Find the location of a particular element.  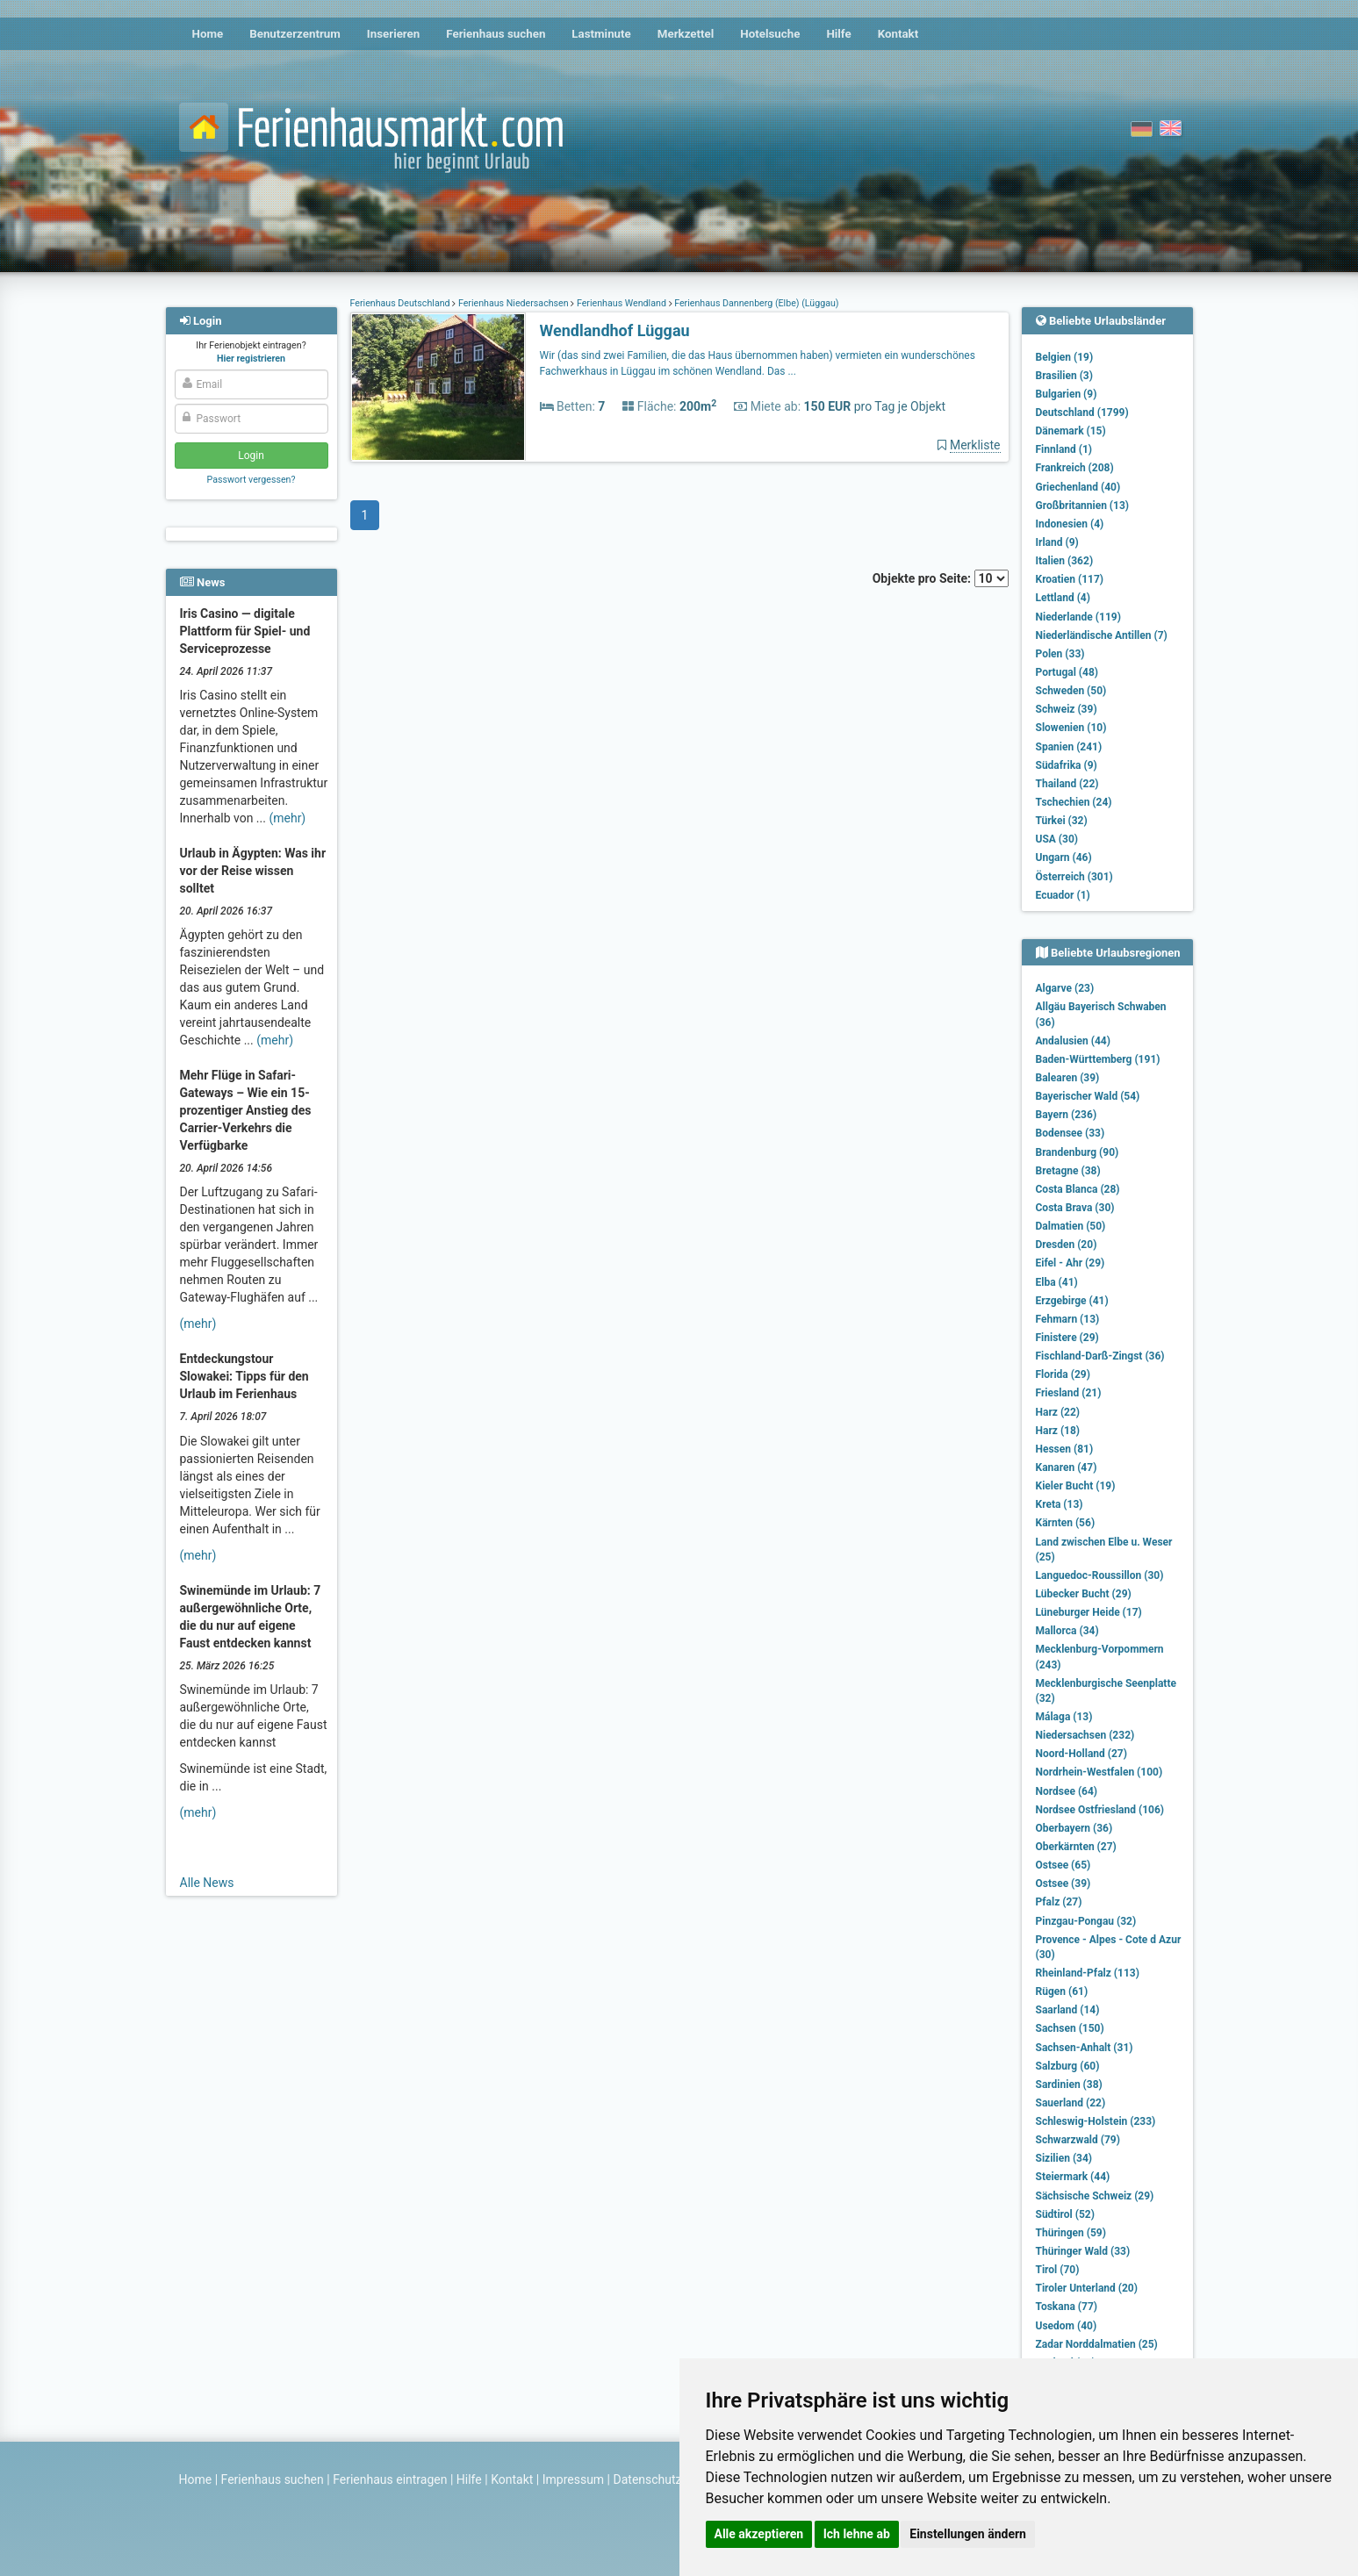

Hilfe is located at coordinates (838, 33).